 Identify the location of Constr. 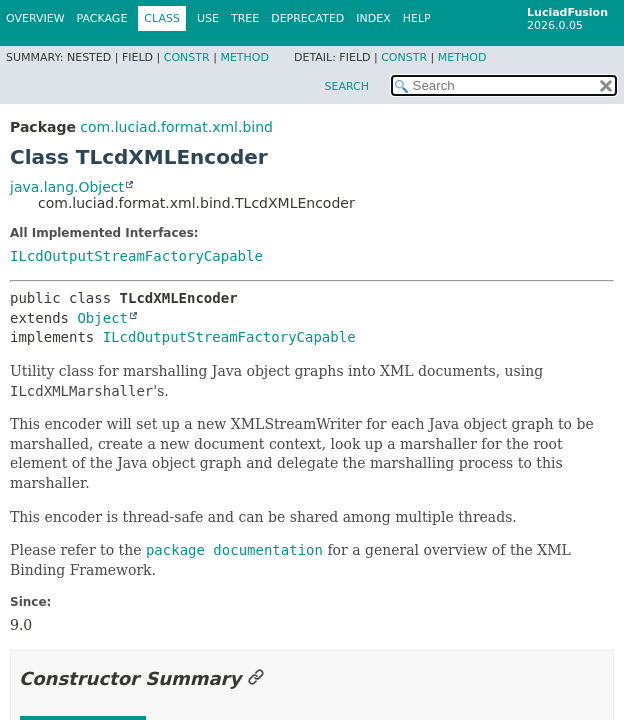
(187, 57).